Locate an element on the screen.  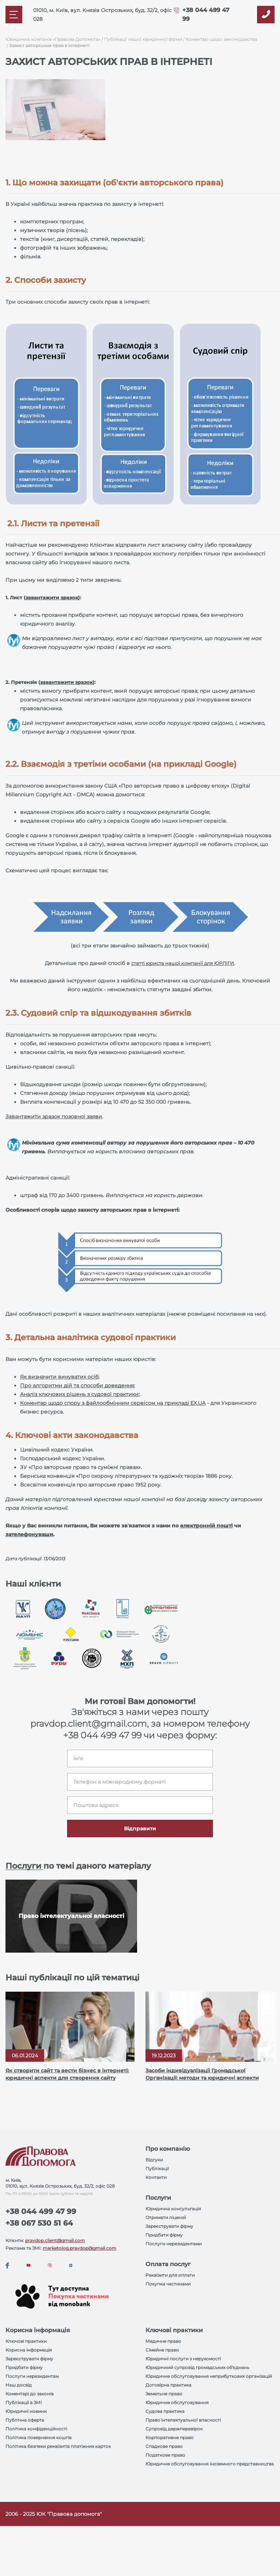
Коментарі до законів is located at coordinates (29, 2393).